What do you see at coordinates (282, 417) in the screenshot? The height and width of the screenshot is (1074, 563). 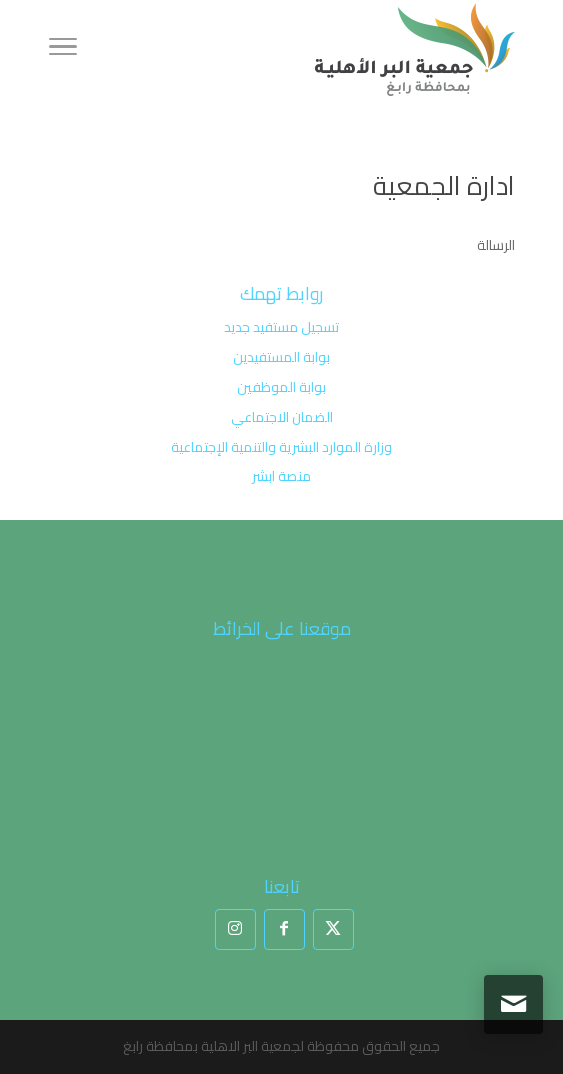 I see `الضمان الاجتماعي` at bounding box center [282, 417].